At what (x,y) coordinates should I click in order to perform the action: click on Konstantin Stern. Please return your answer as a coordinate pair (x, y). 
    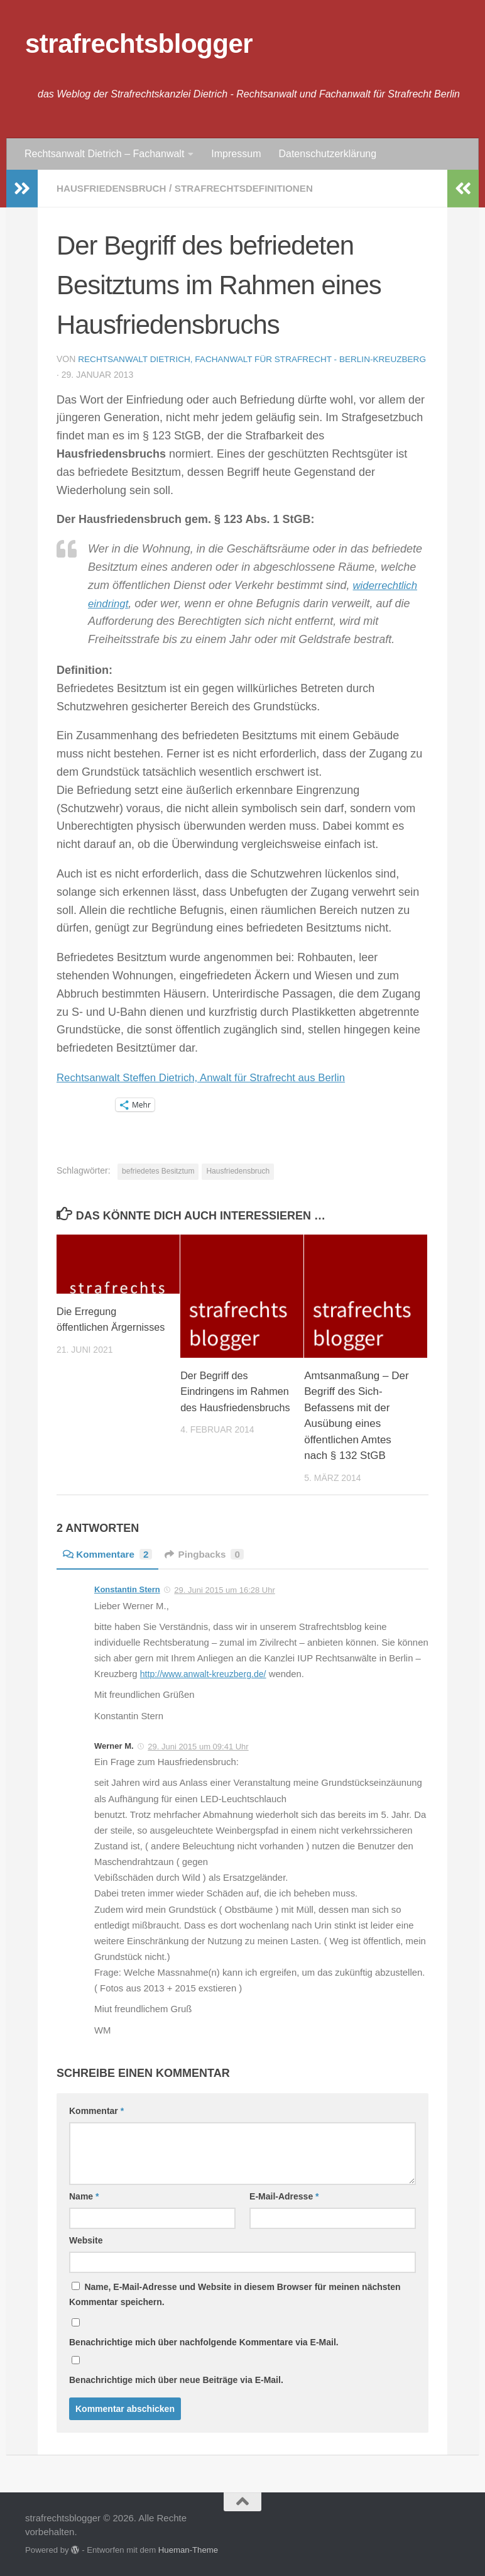
    Looking at the image, I should click on (127, 1588).